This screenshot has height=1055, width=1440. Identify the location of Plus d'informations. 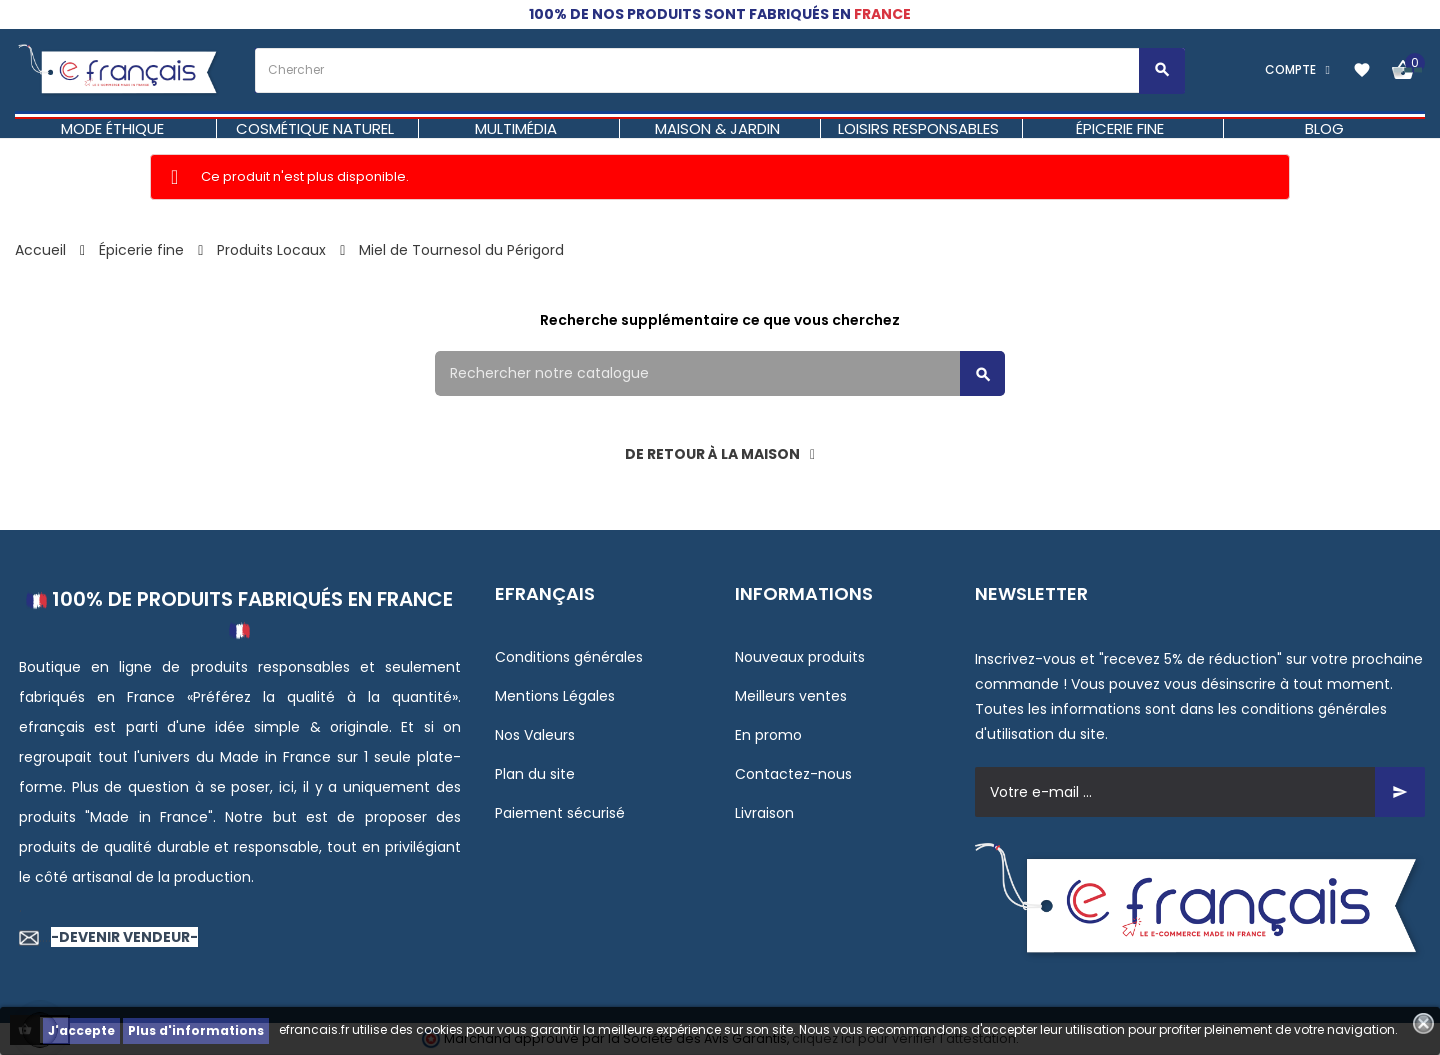
(196, 1030).